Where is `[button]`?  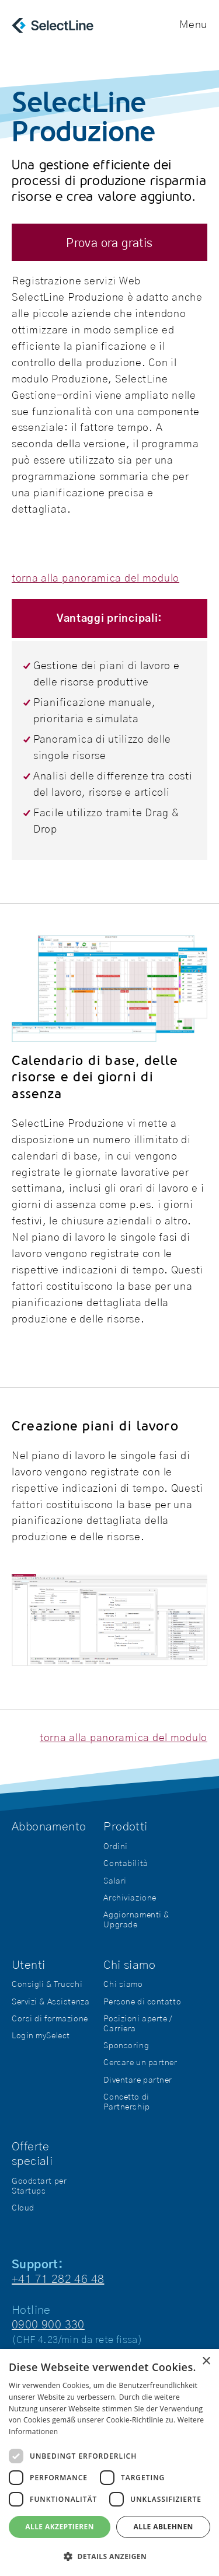 [button] is located at coordinates (109, 2556).